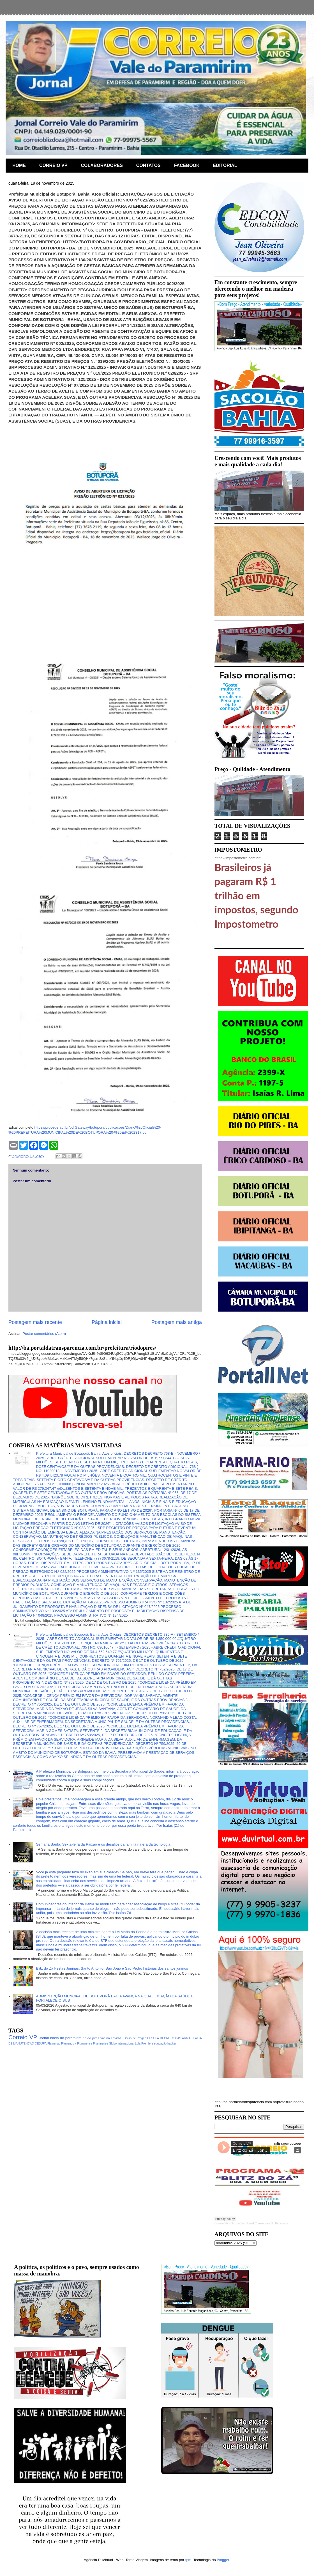  I want to click on HOME, so click(19, 165).